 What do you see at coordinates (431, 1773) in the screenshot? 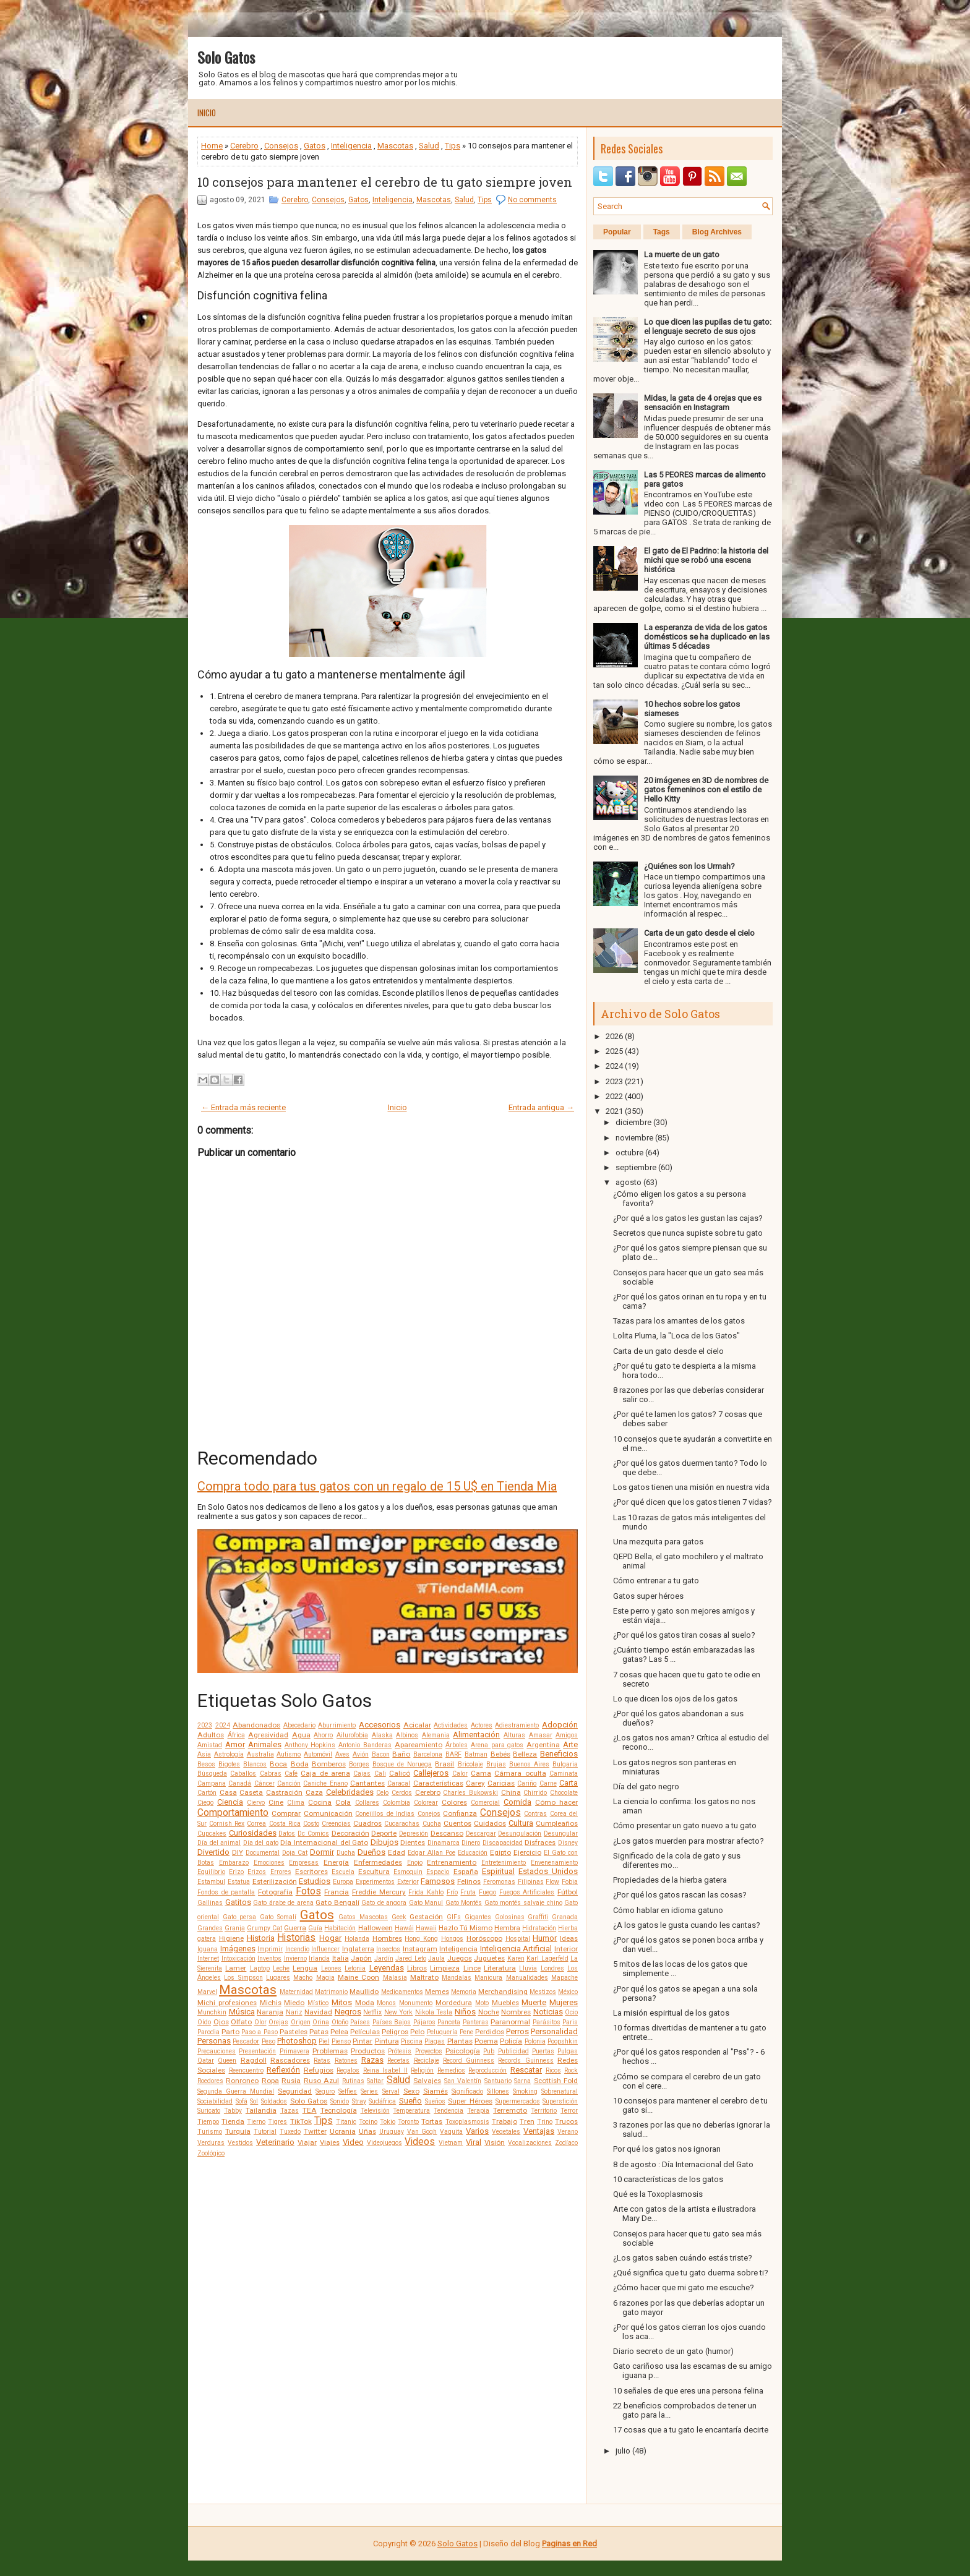
I see `Callejeros` at bounding box center [431, 1773].